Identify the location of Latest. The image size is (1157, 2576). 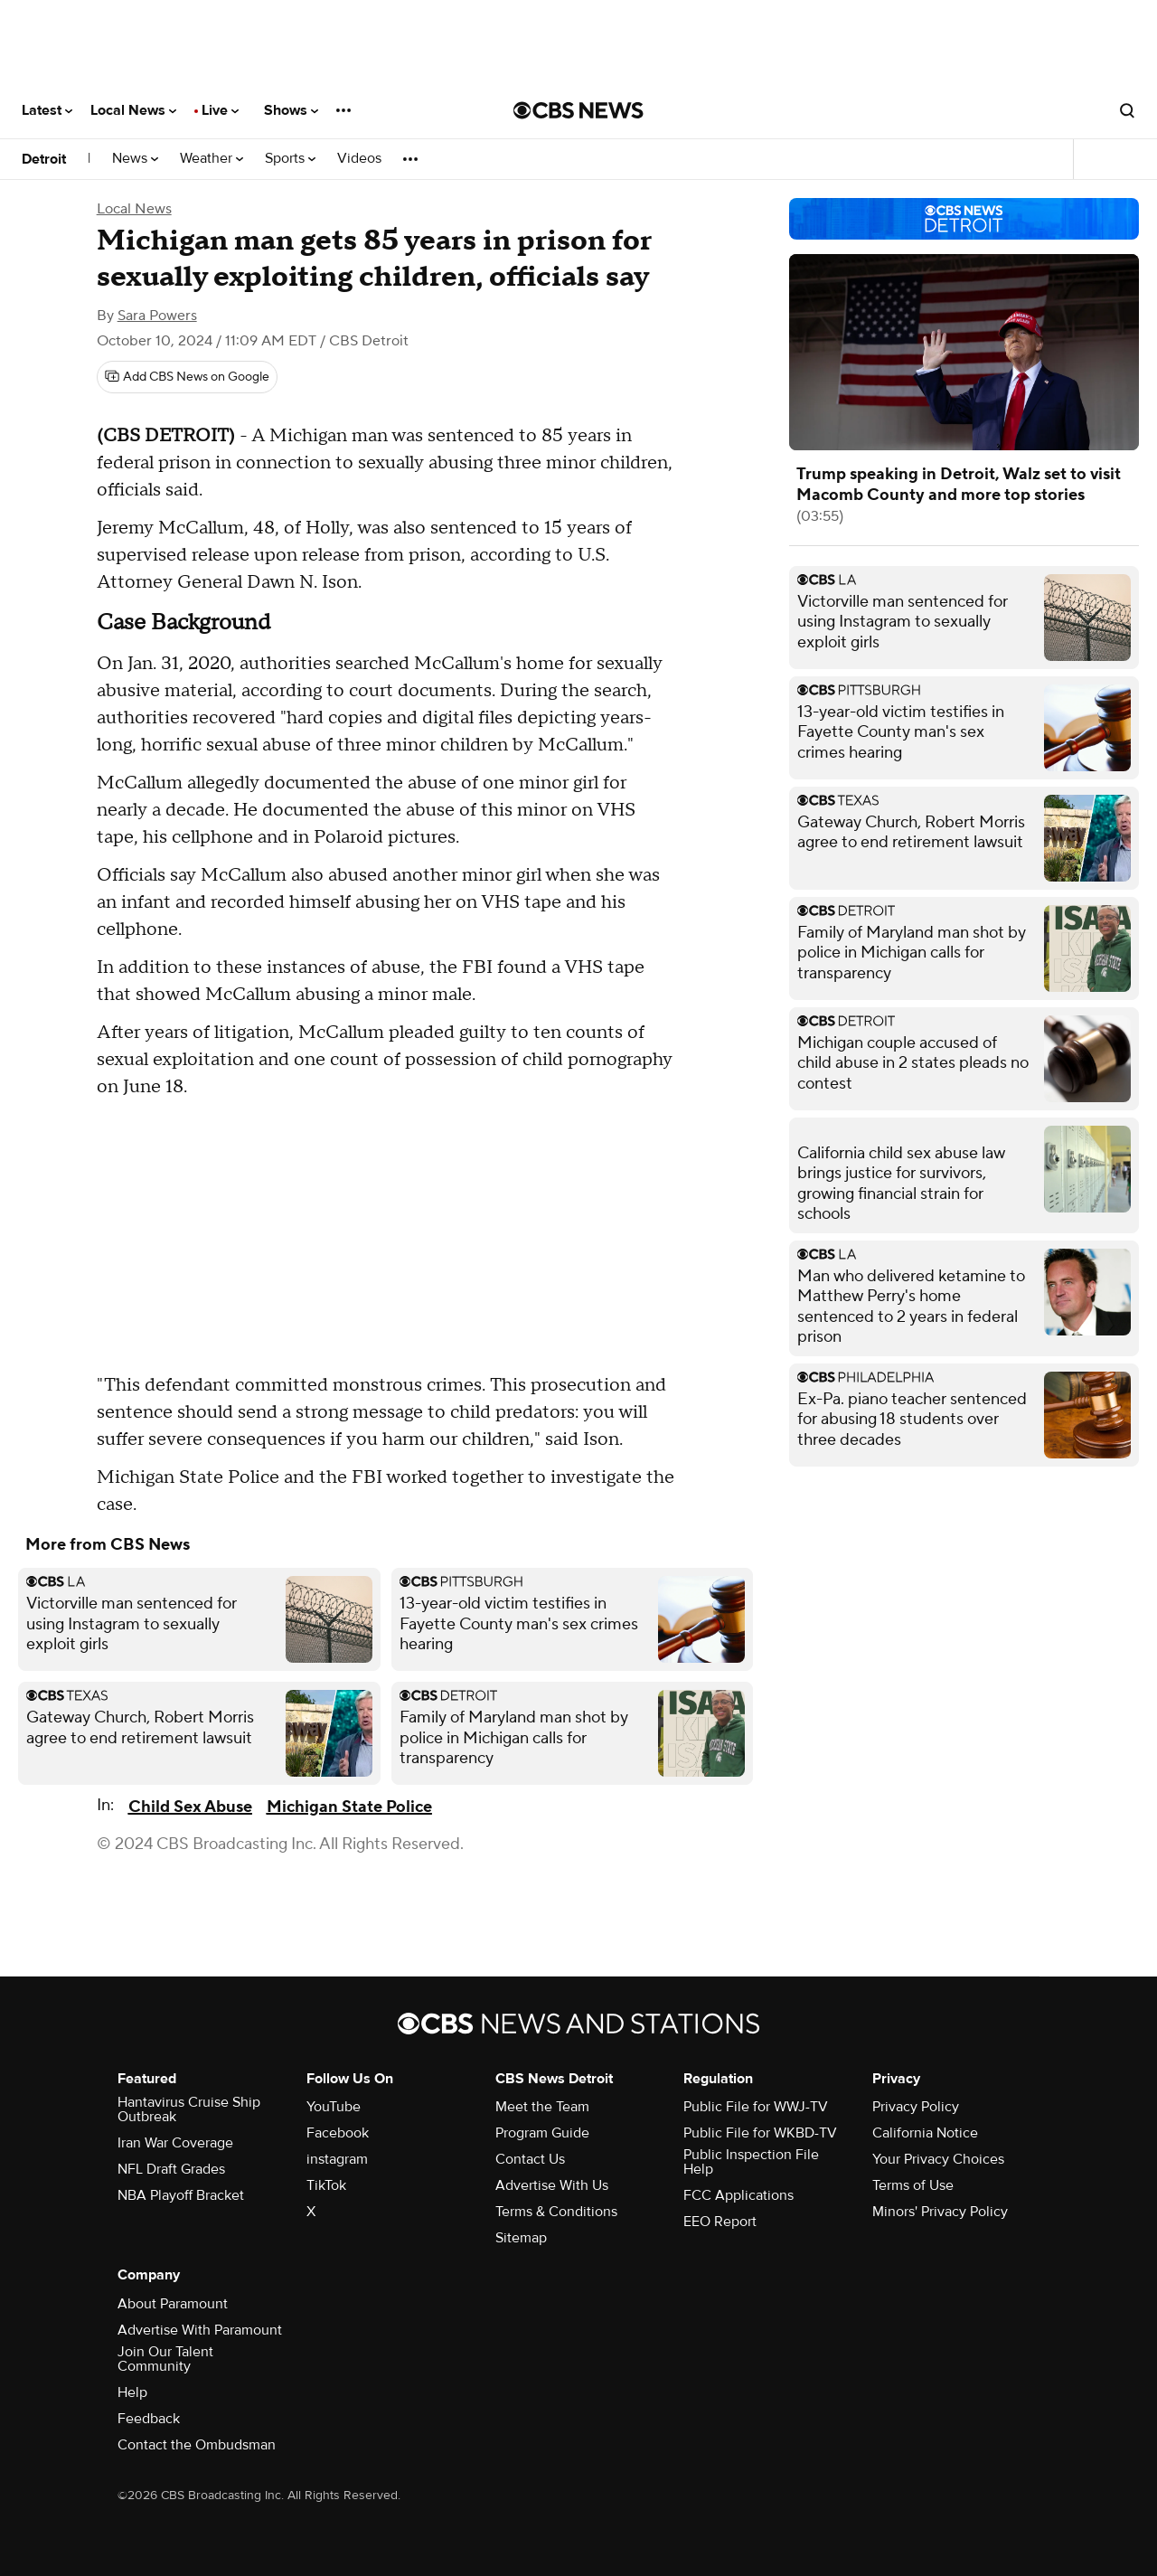
(47, 110).